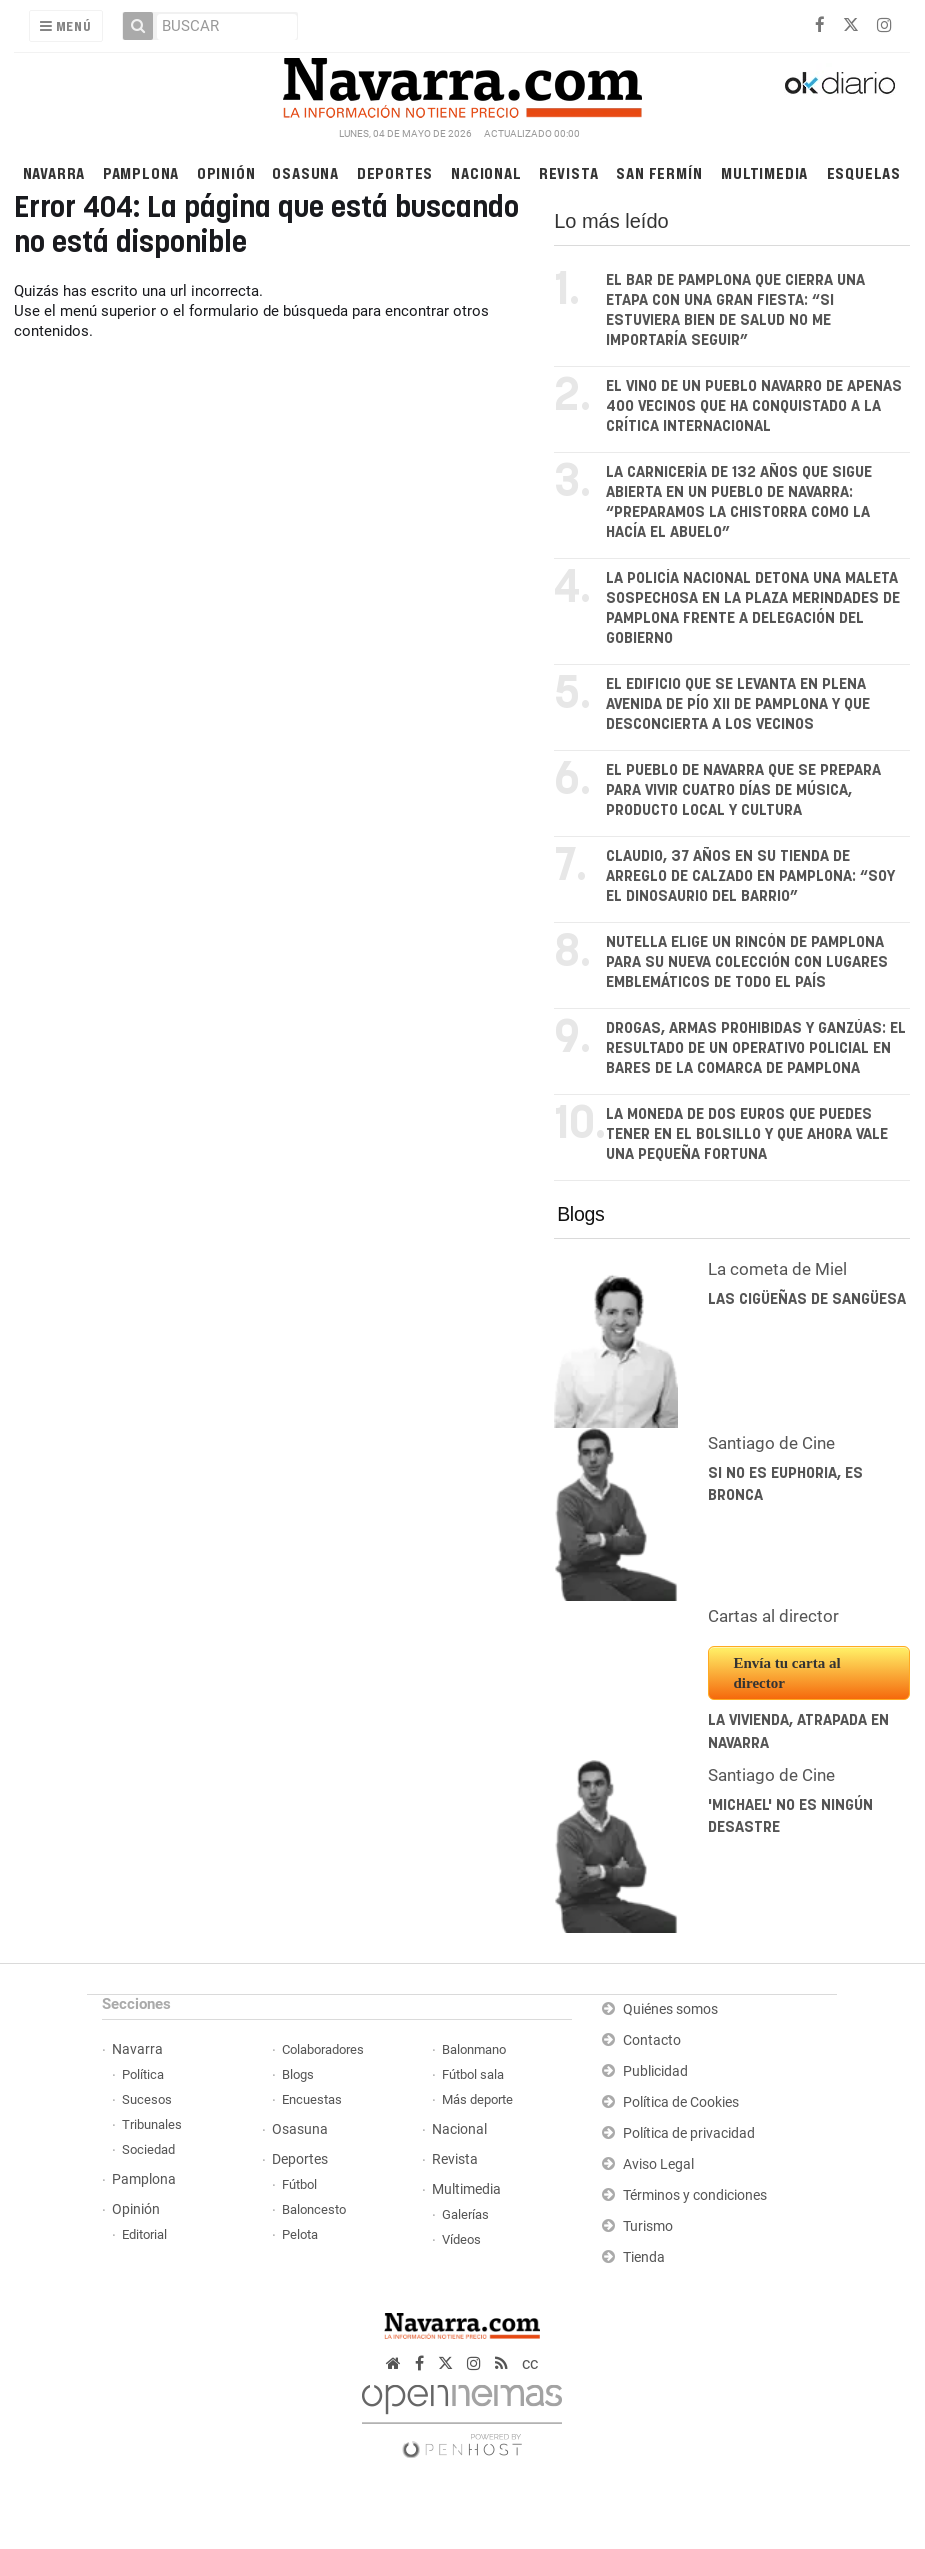 This screenshot has width=925, height=2549. What do you see at coordinates (143, 2074) in the screenshot?
I see `Política` at bounding box center [143, 2074].